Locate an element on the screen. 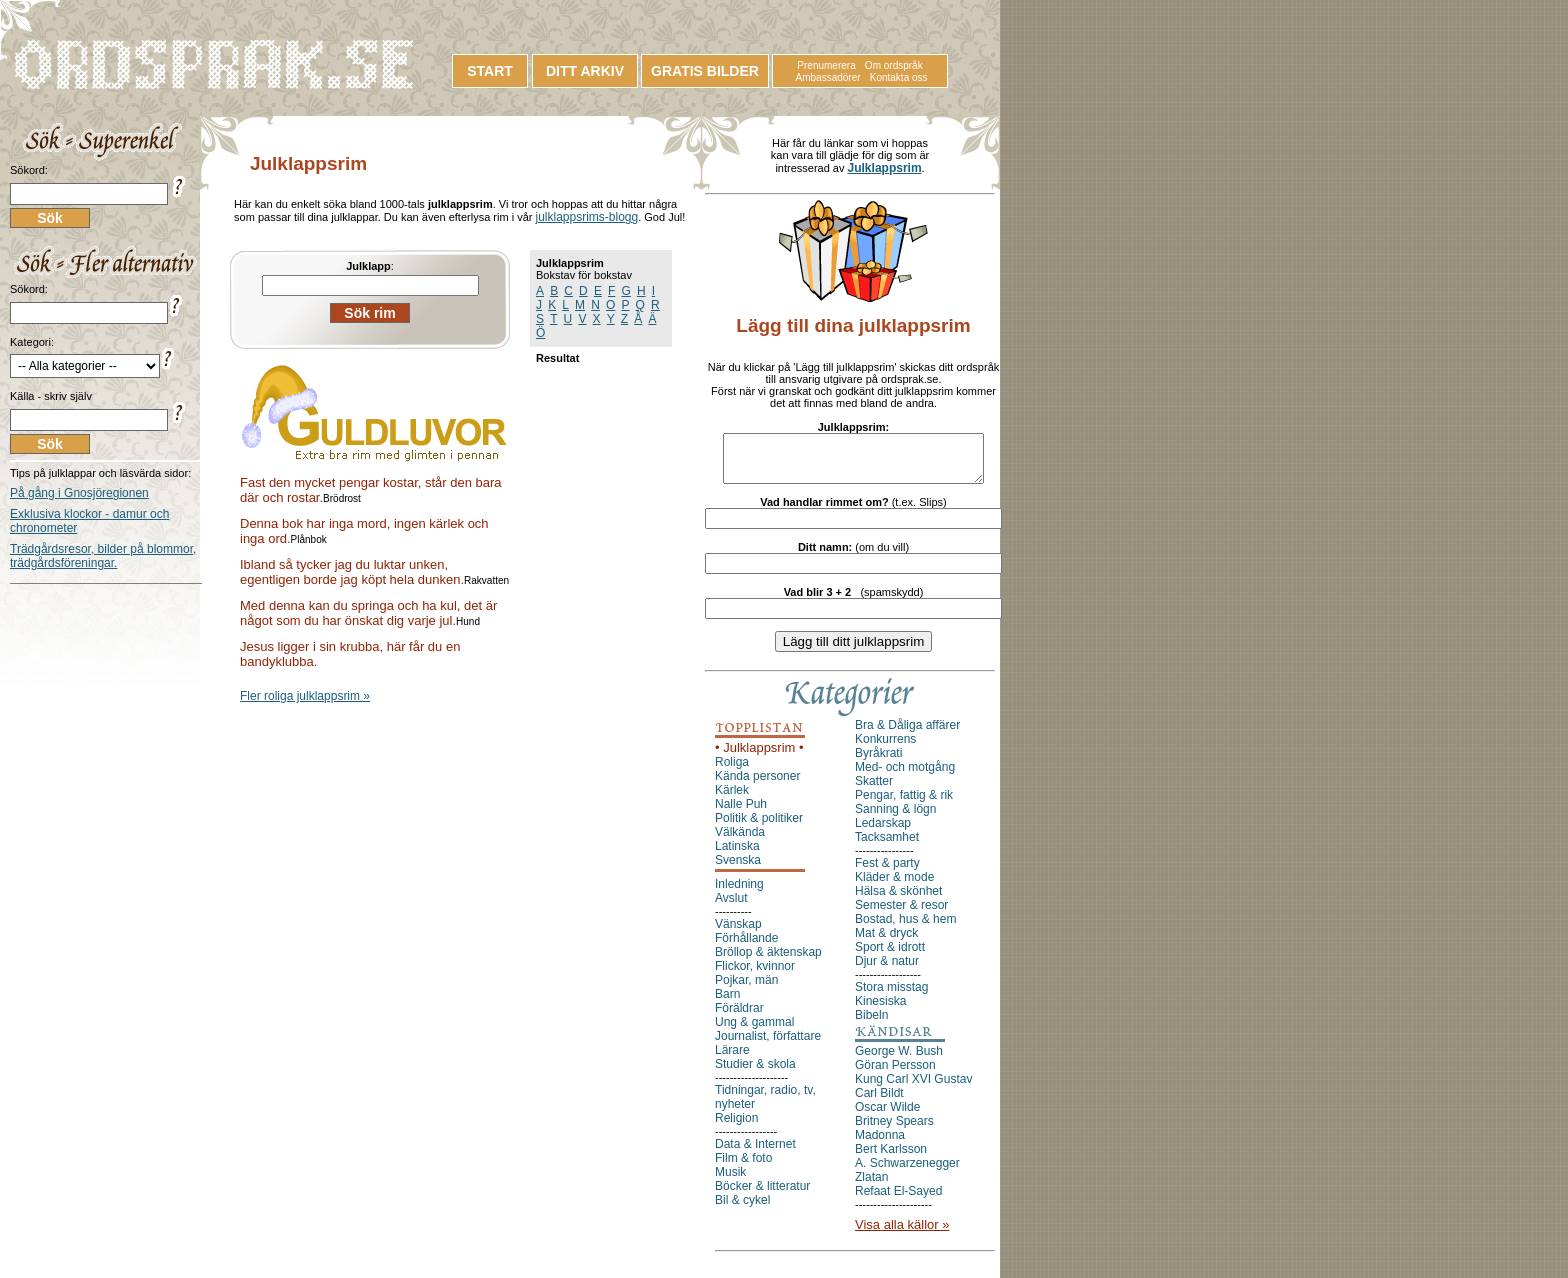 The height and width of the screenshot is (1278, 1568). Musik is located at coordinates (730, 1181).